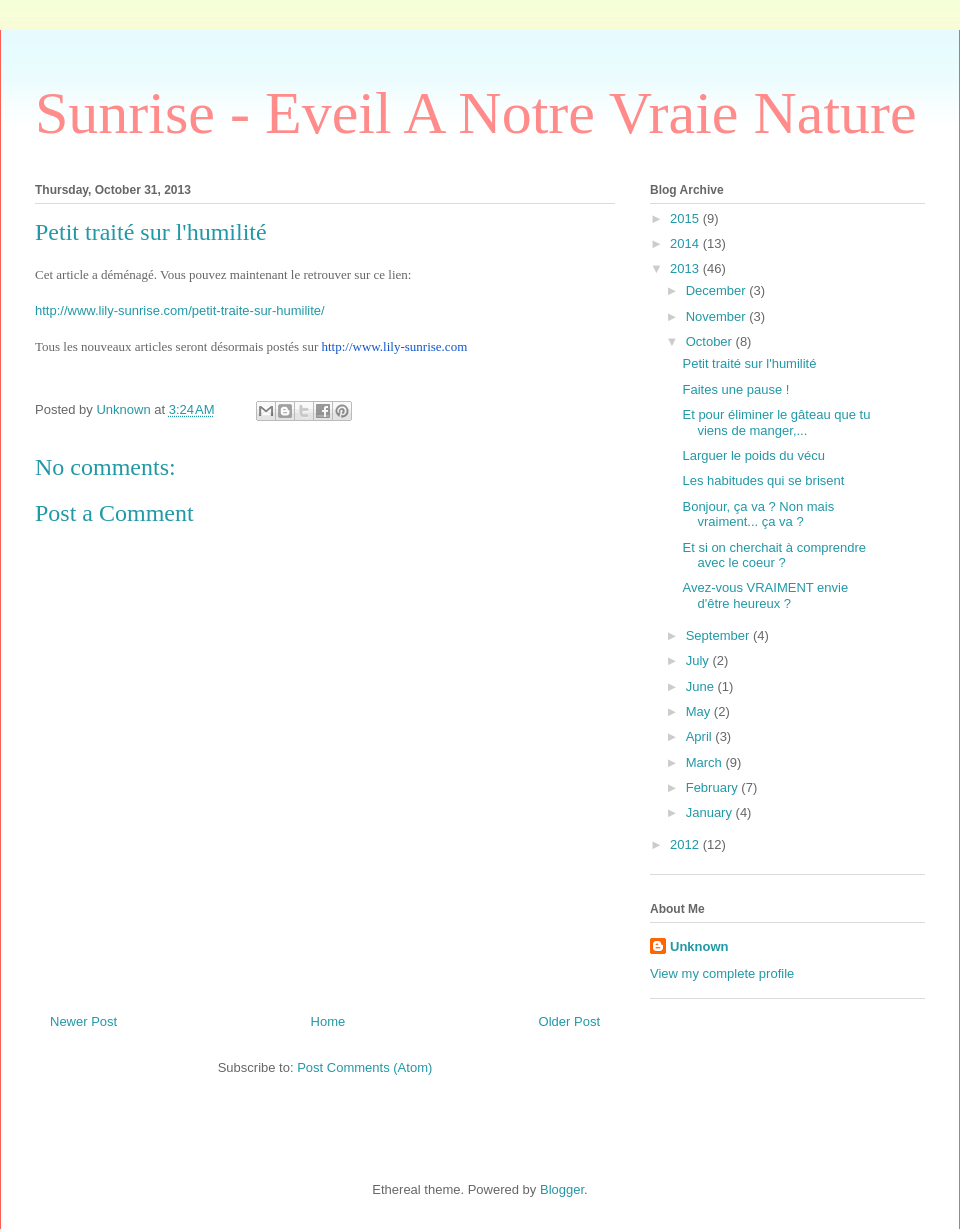  Describe the element at coordinates (774, 555) in the screenshot. I see `Et si on cherchait à comprendre avec le coeur ?` at that location.